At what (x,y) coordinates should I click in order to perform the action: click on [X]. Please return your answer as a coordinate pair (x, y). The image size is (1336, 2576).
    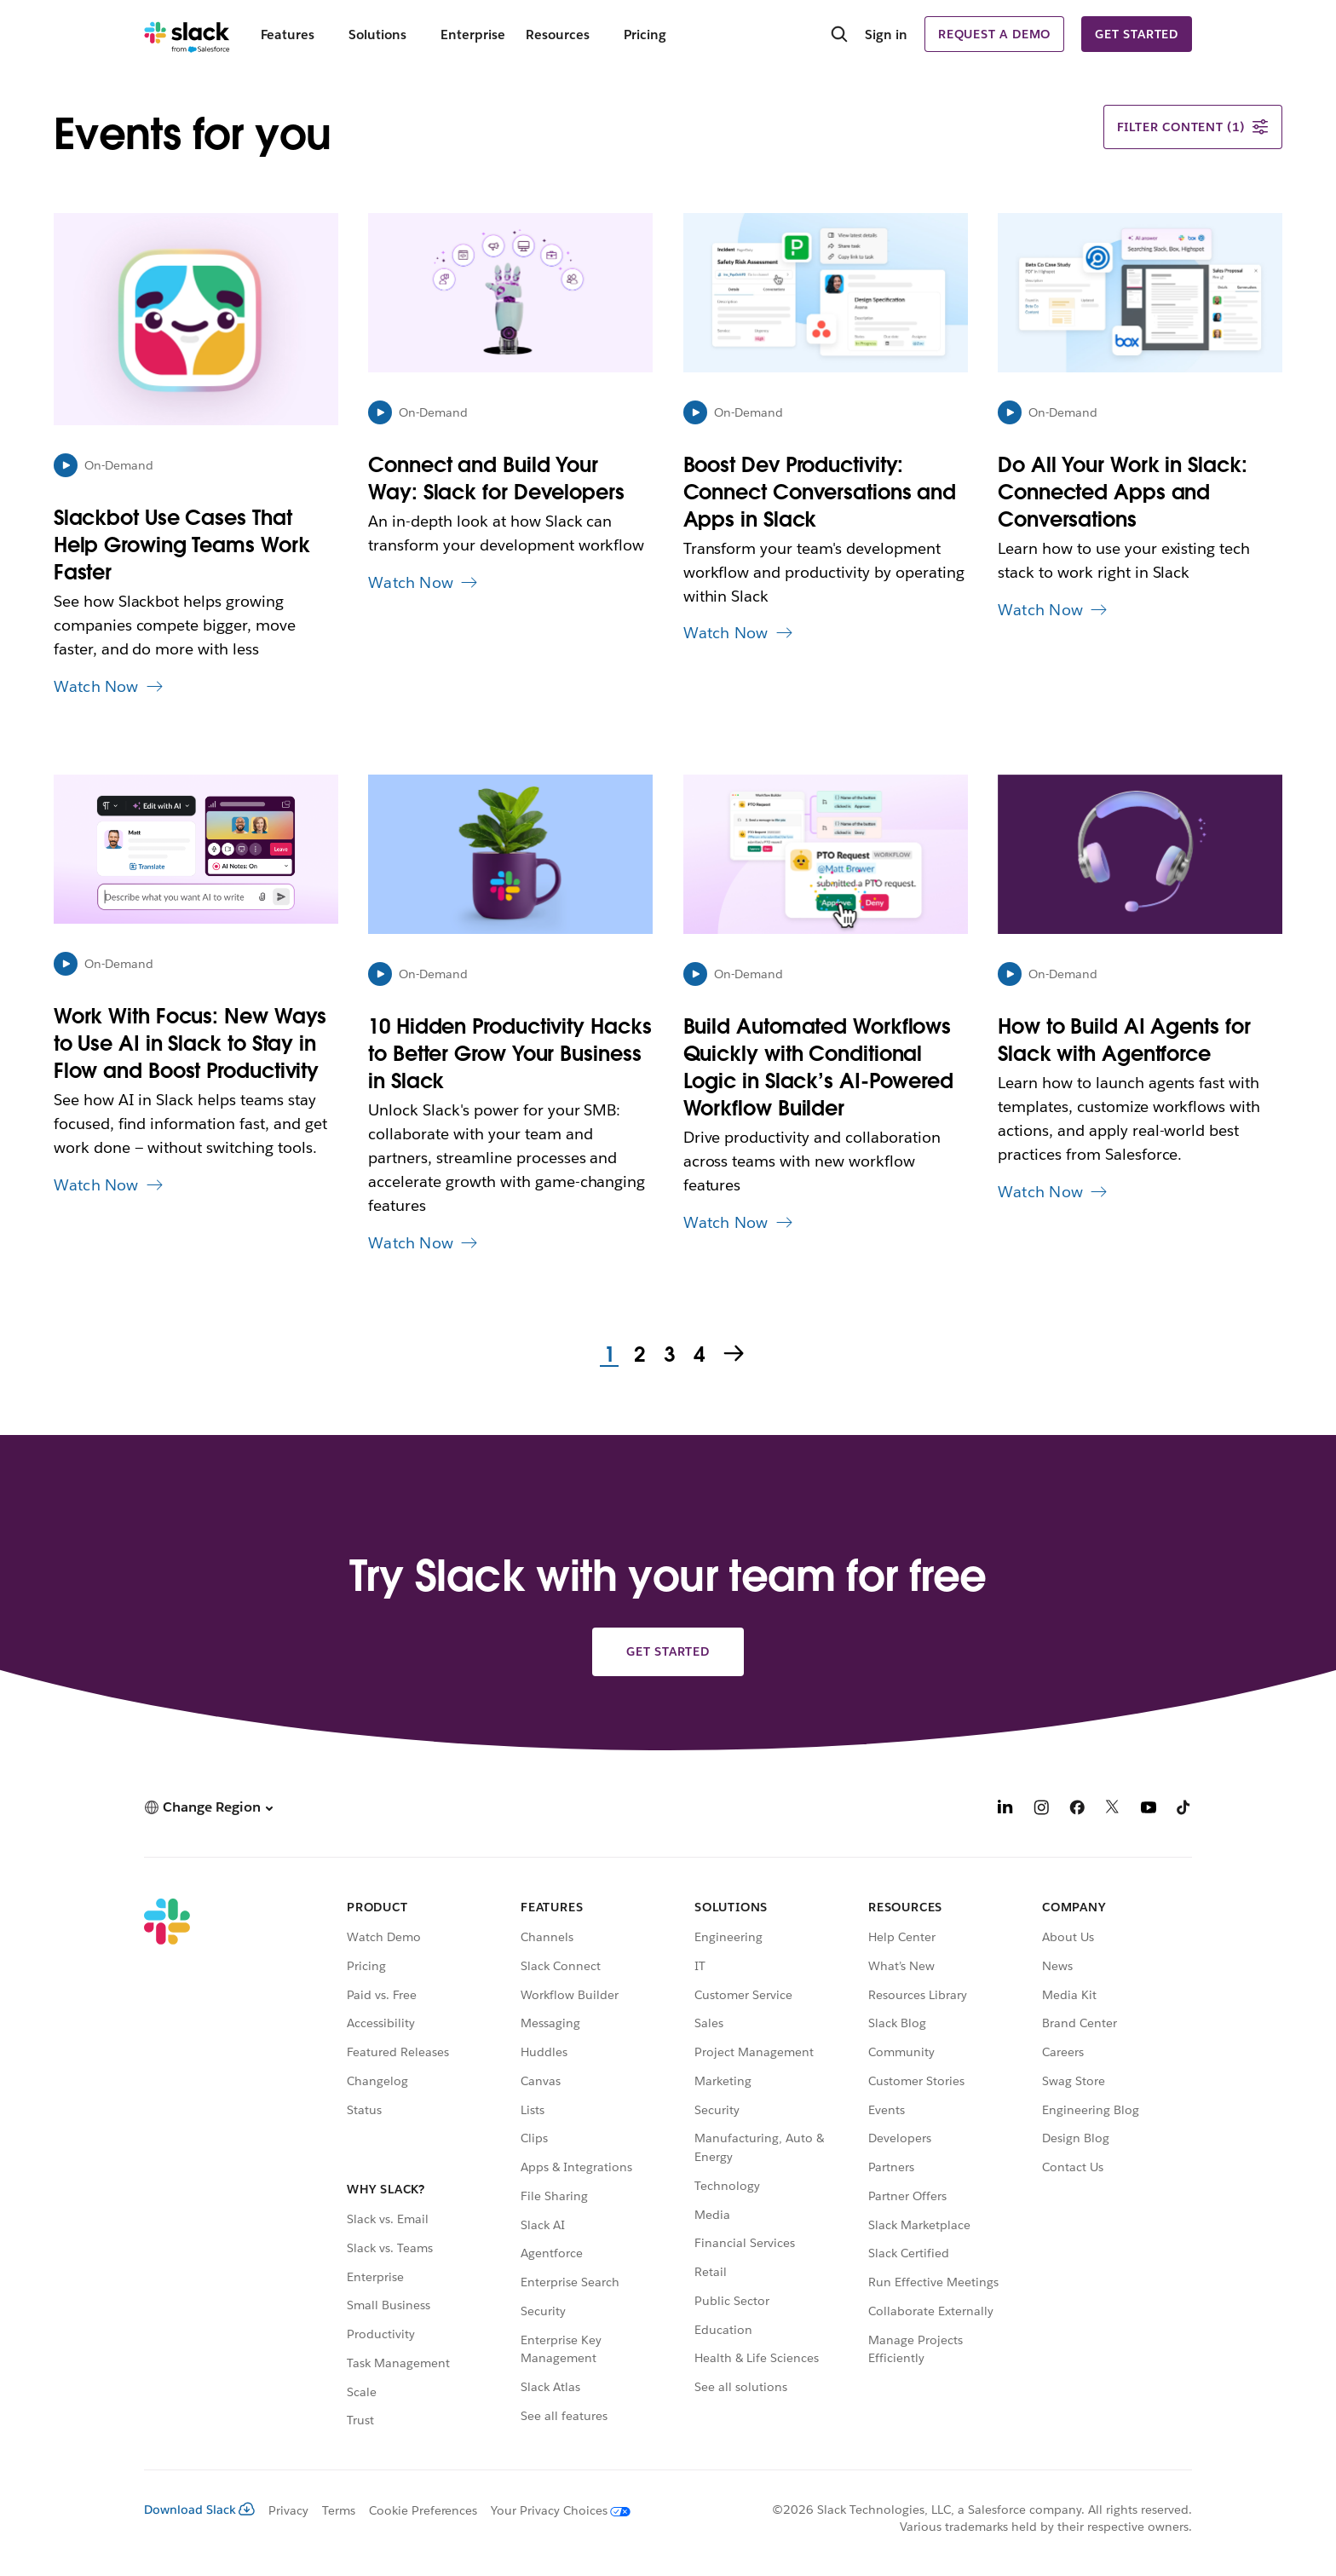
    Looking at the image, I should click on (1112, 1809).